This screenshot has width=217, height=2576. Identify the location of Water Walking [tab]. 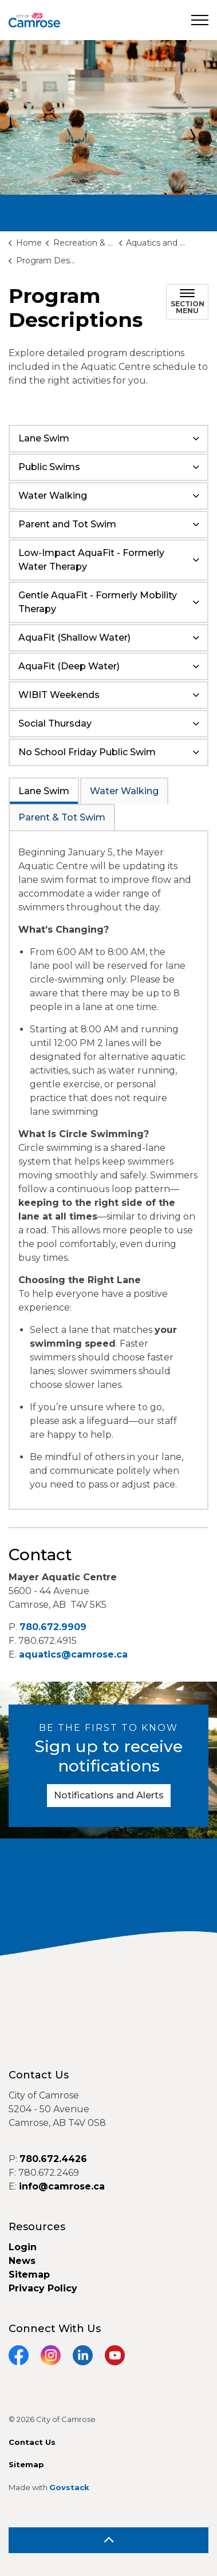
(124, 791).